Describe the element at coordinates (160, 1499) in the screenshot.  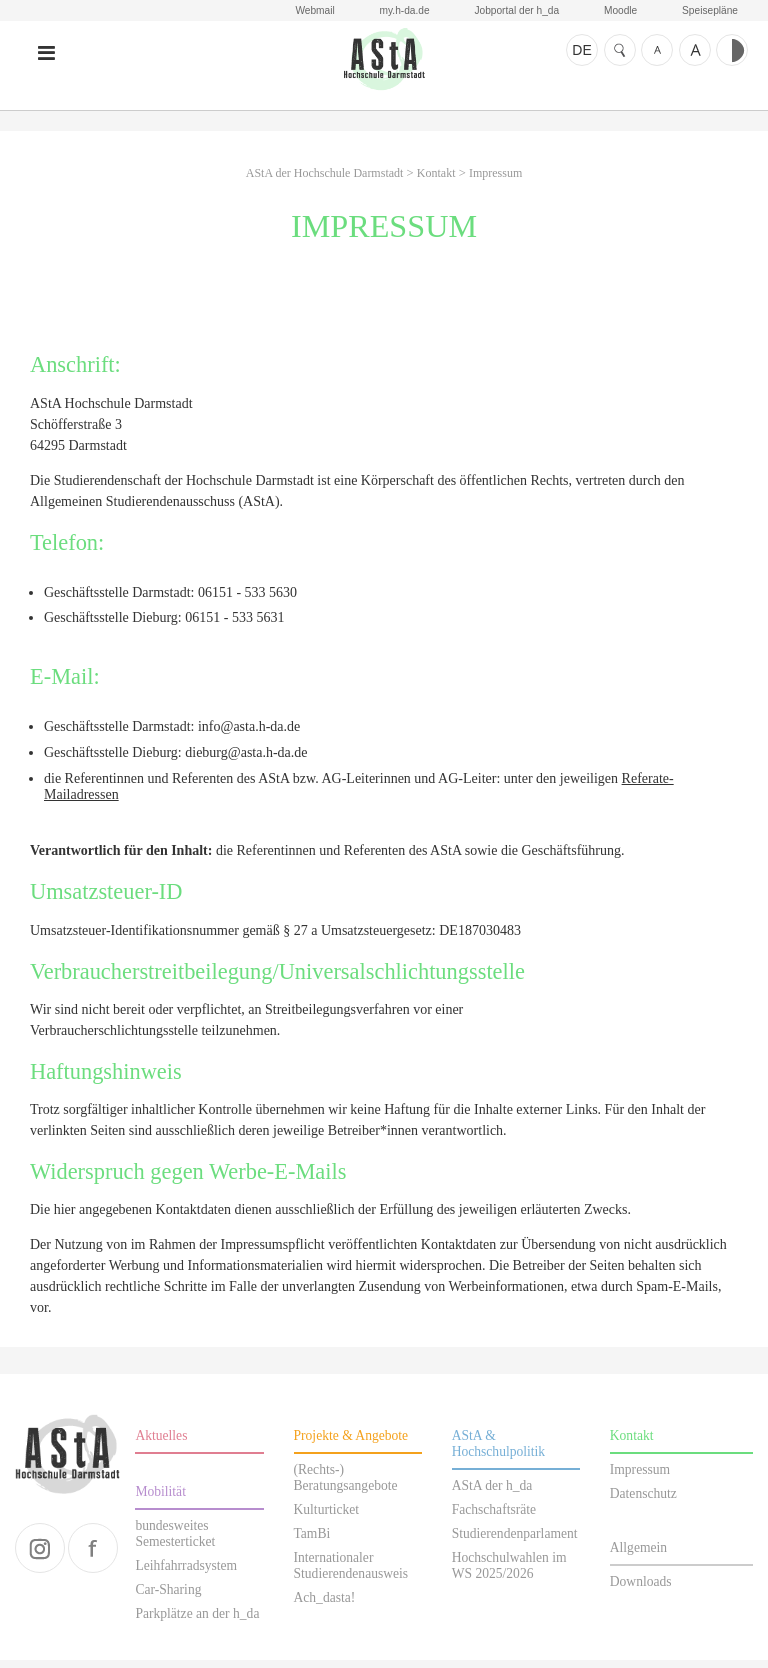
I see `Mobilität` at that location.